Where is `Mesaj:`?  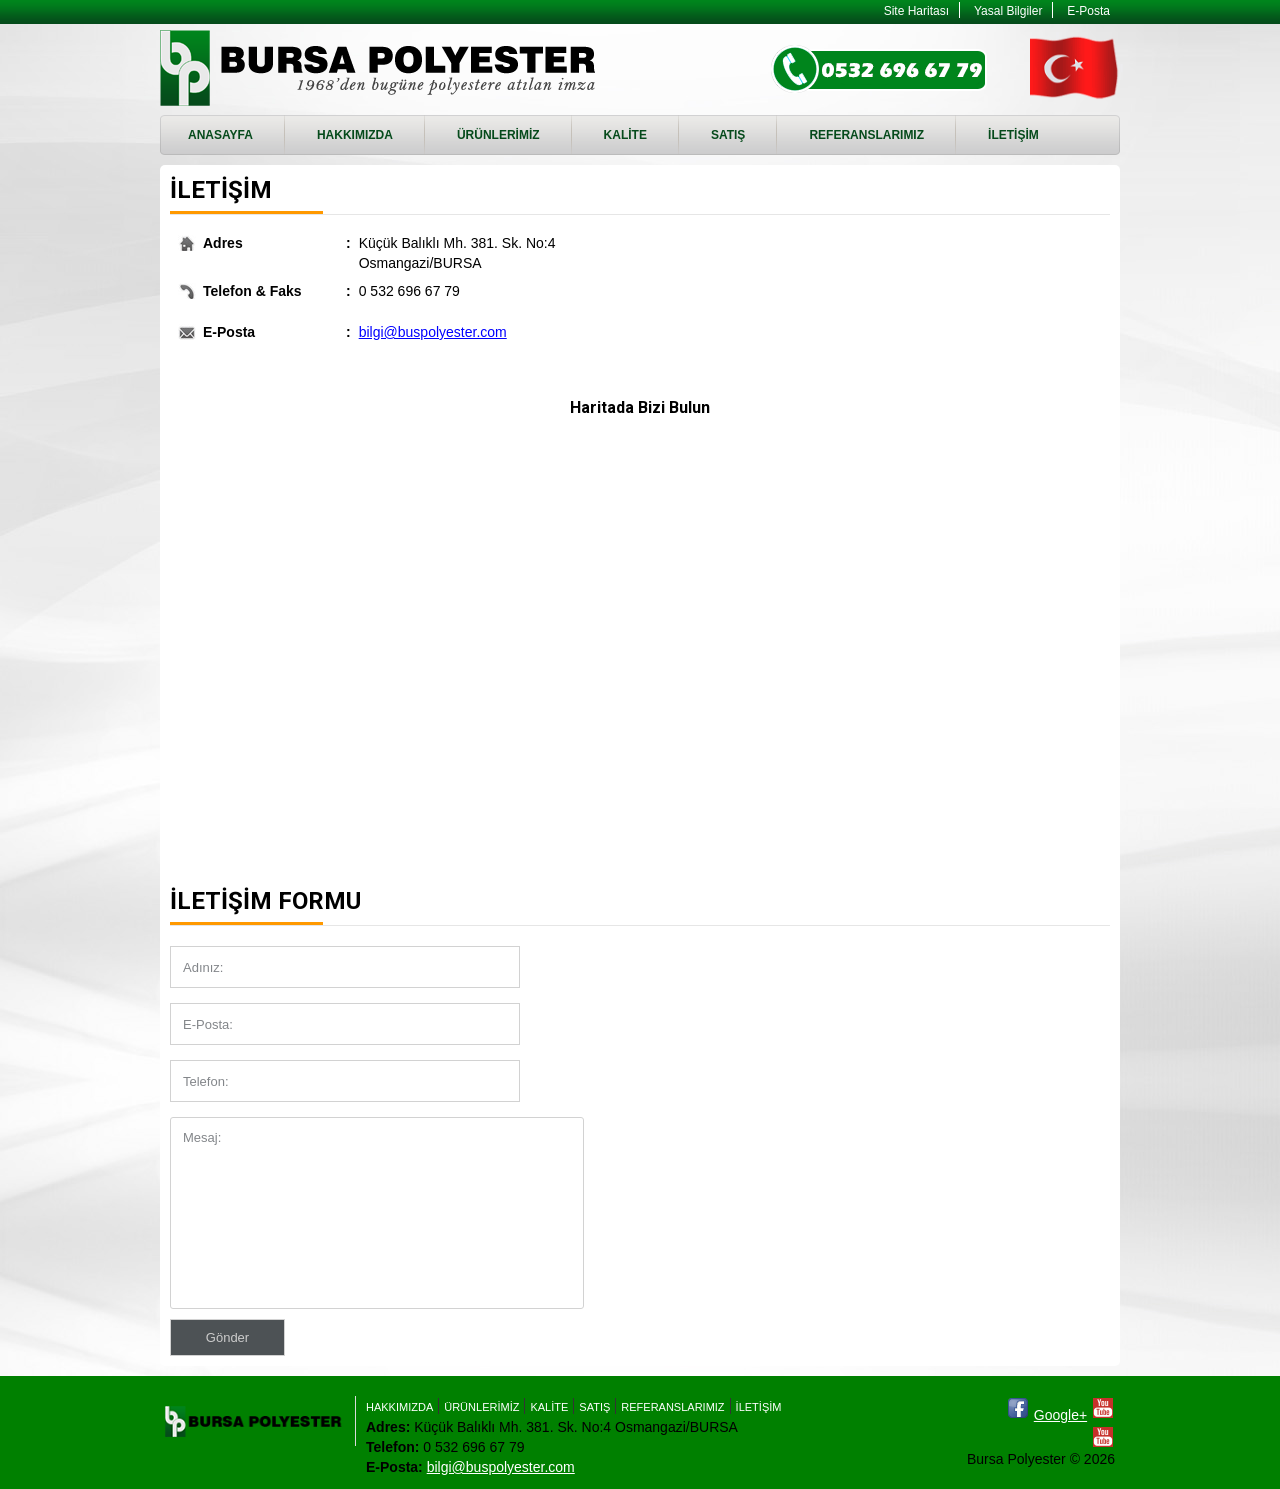 Mesaj: is located at coordinates (377, 1213).